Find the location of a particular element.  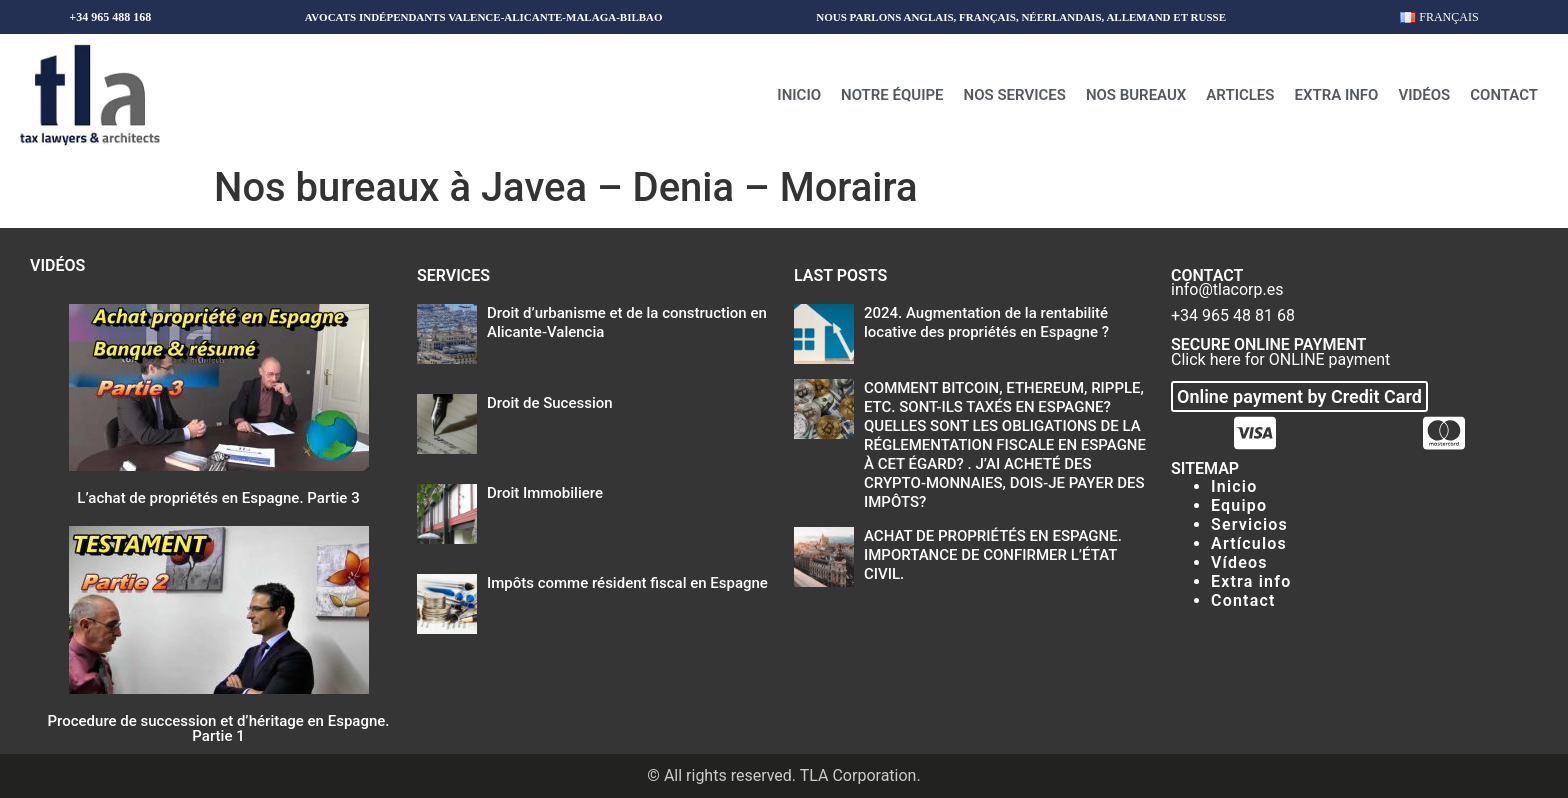

Contact is located at coordinates (1504, 95).